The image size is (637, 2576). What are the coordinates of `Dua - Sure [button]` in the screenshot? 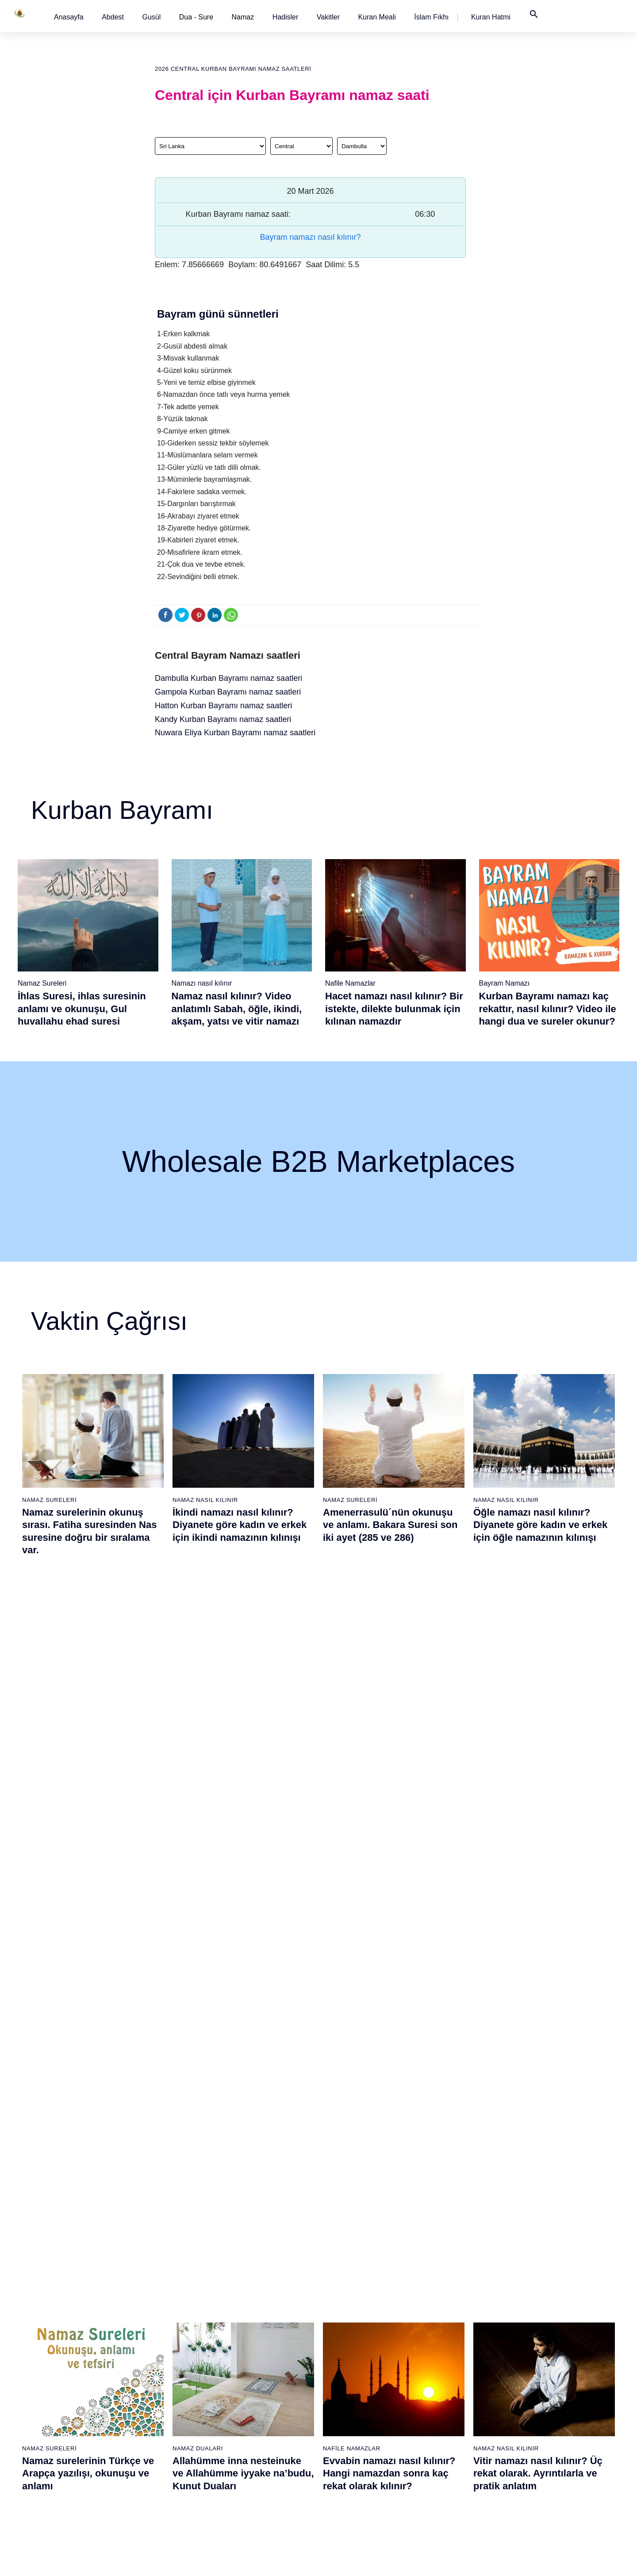 It's located at (196, 17).